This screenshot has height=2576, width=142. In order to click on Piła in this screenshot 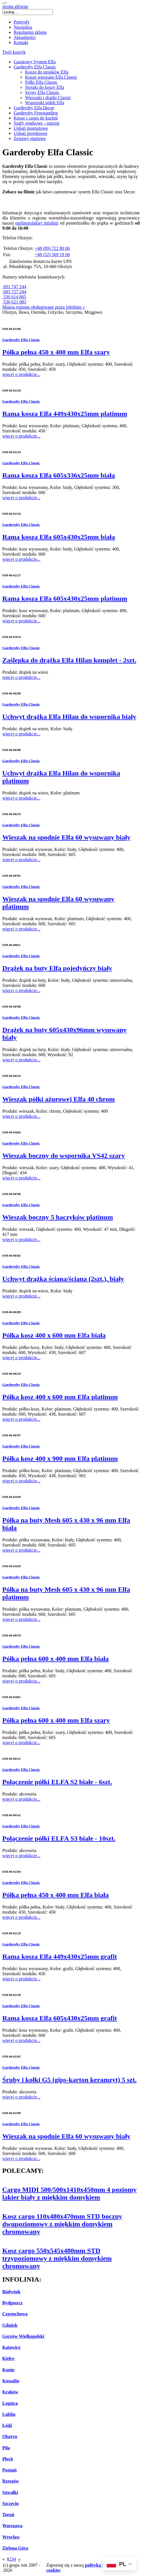, I will do `click(6, 2447)`.